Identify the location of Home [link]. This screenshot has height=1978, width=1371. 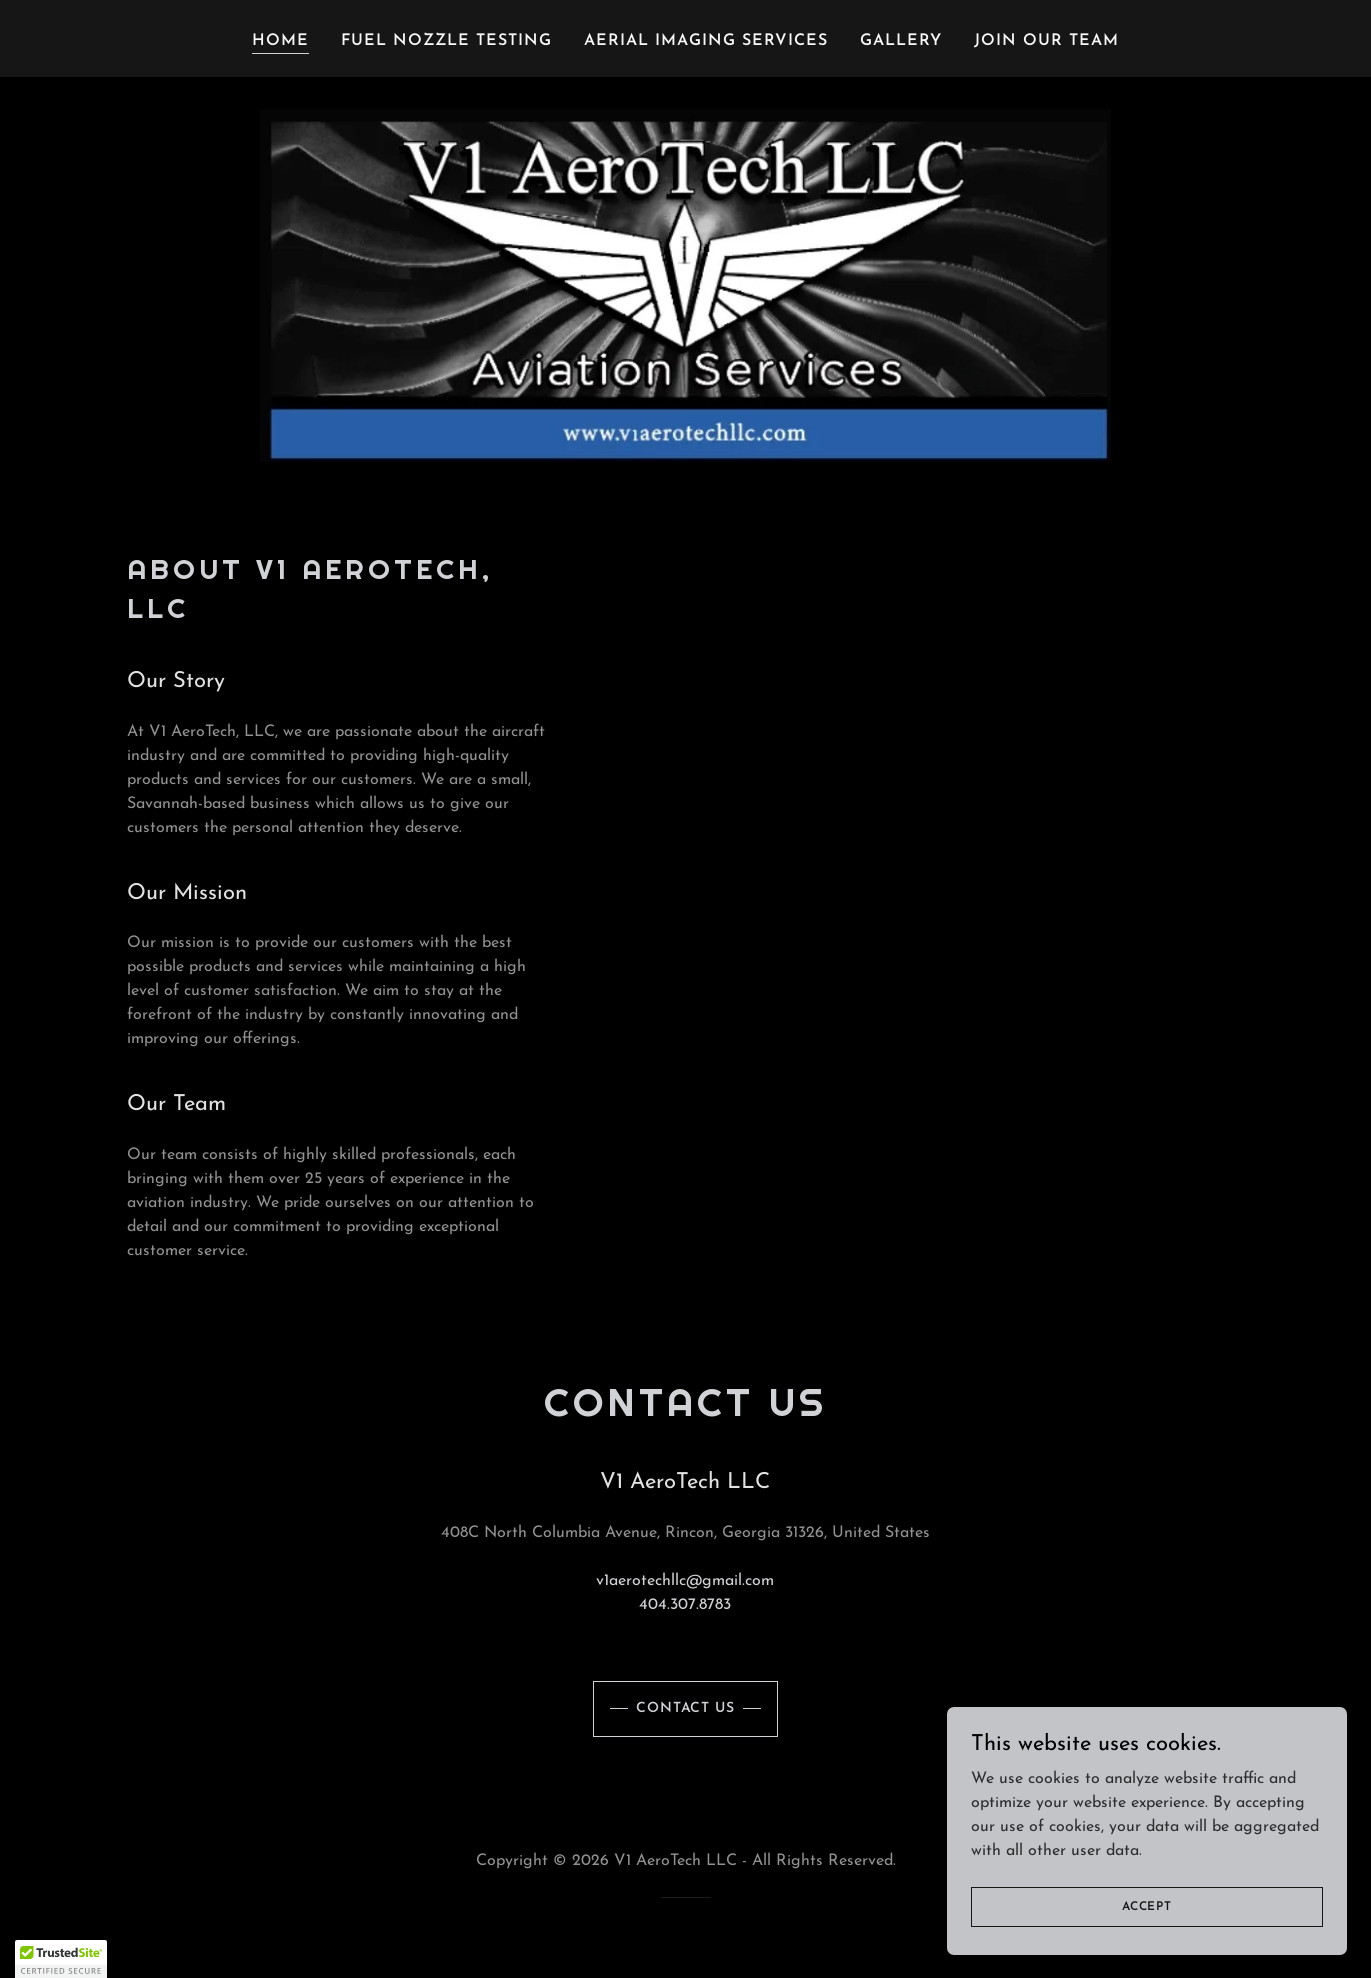
(280, 41).